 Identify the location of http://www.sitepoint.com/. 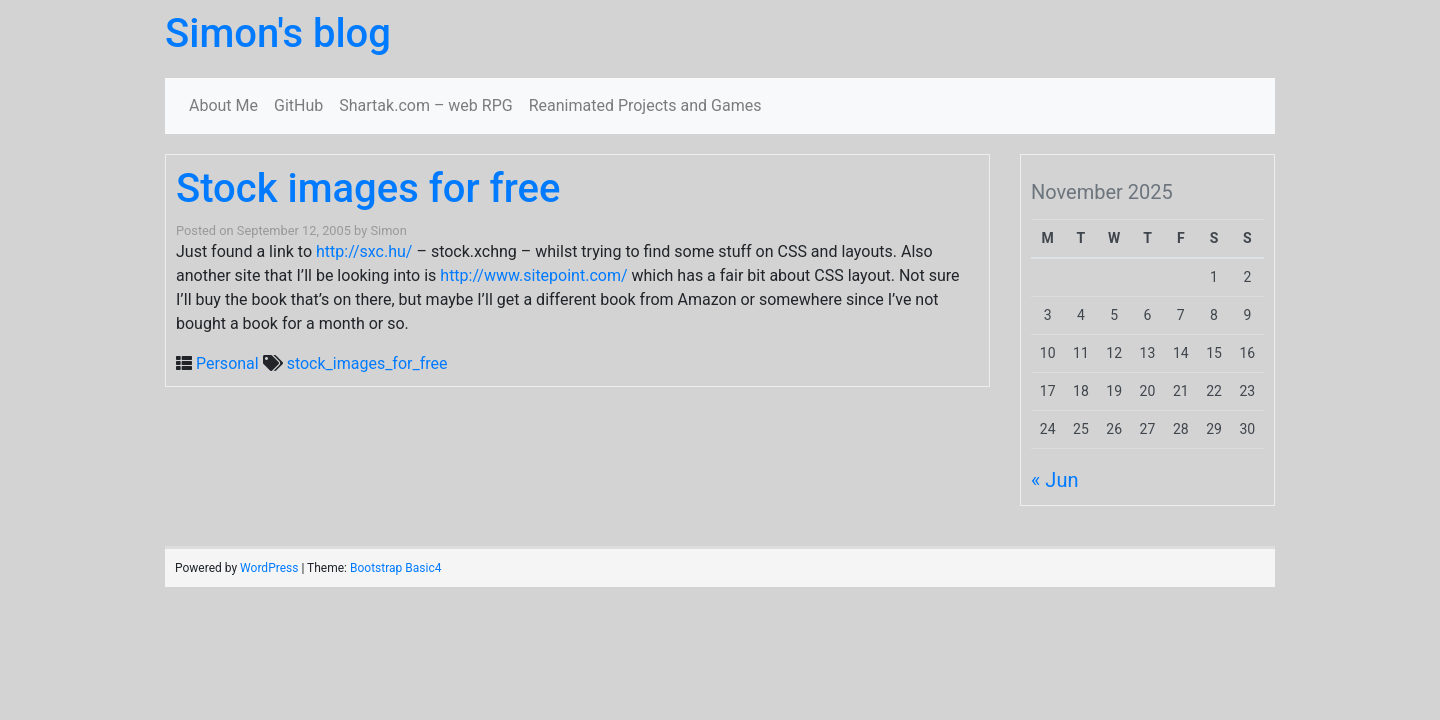
(533, 275).